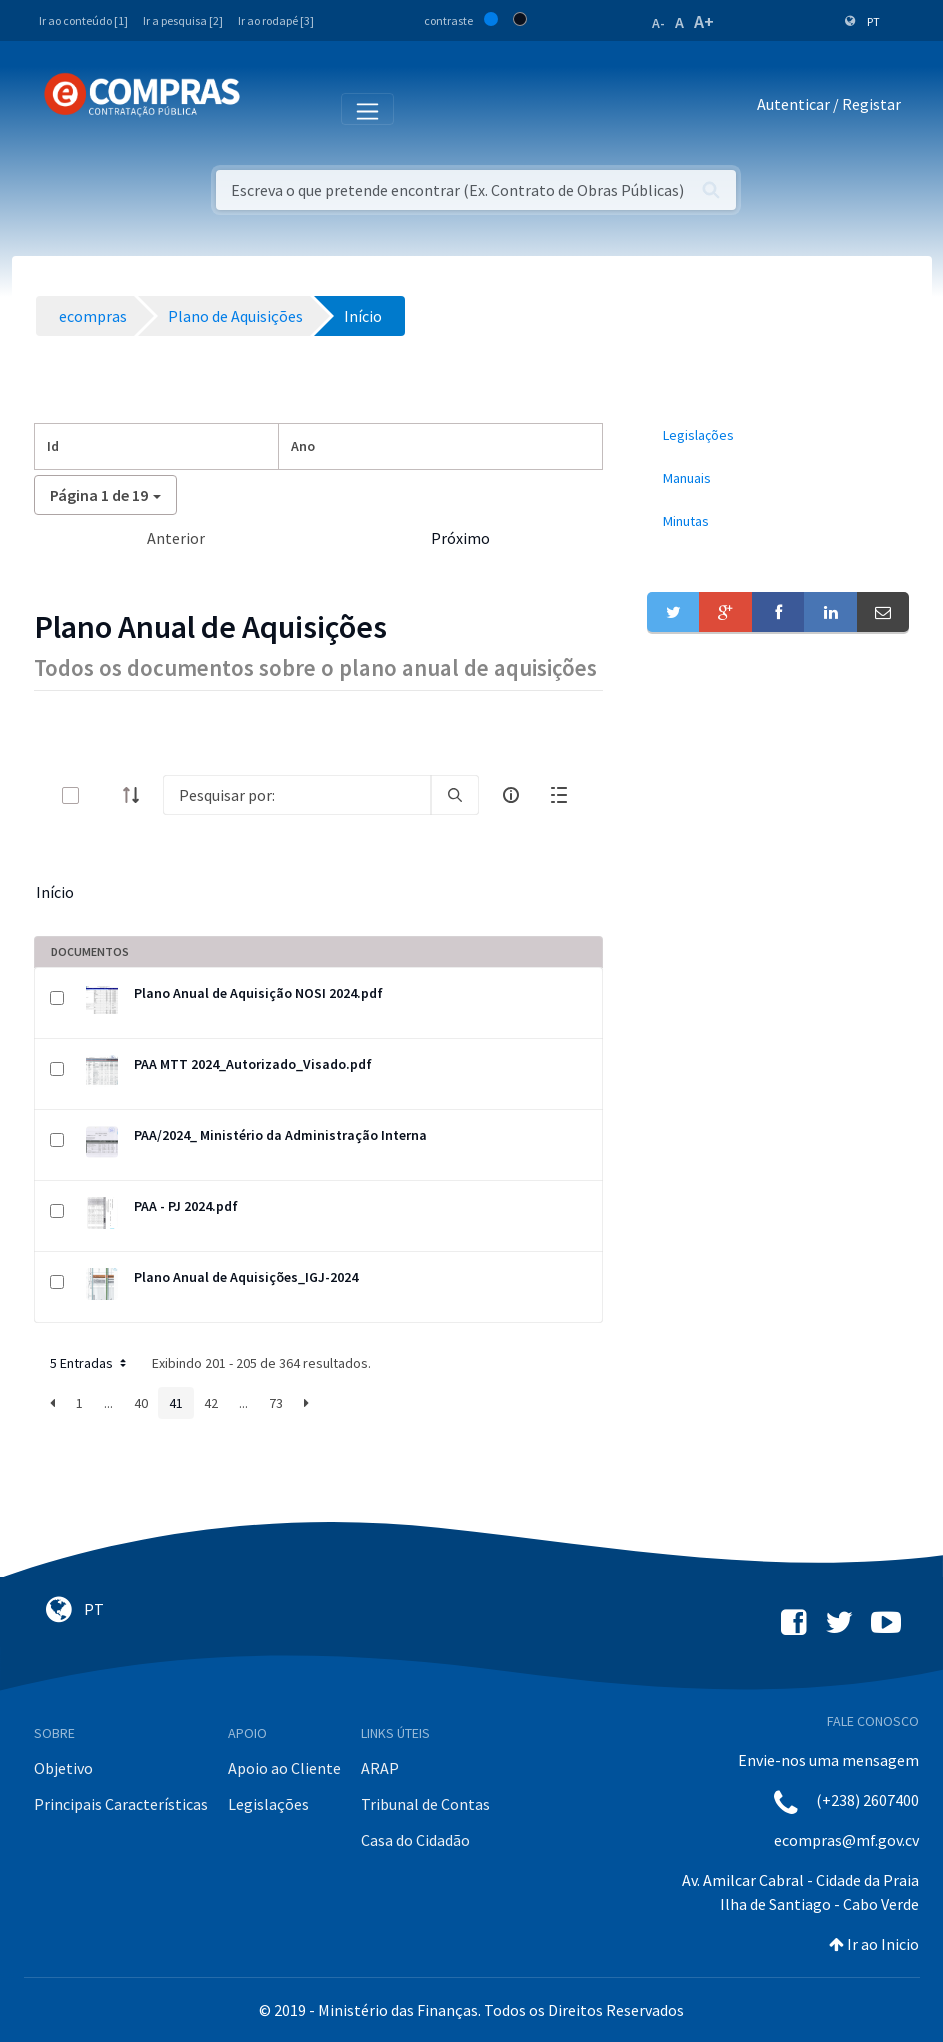  Describe the element at coordinates (186, 1206) in the screenshot. I see `PAA - PJ 2024.pdf` at that location.